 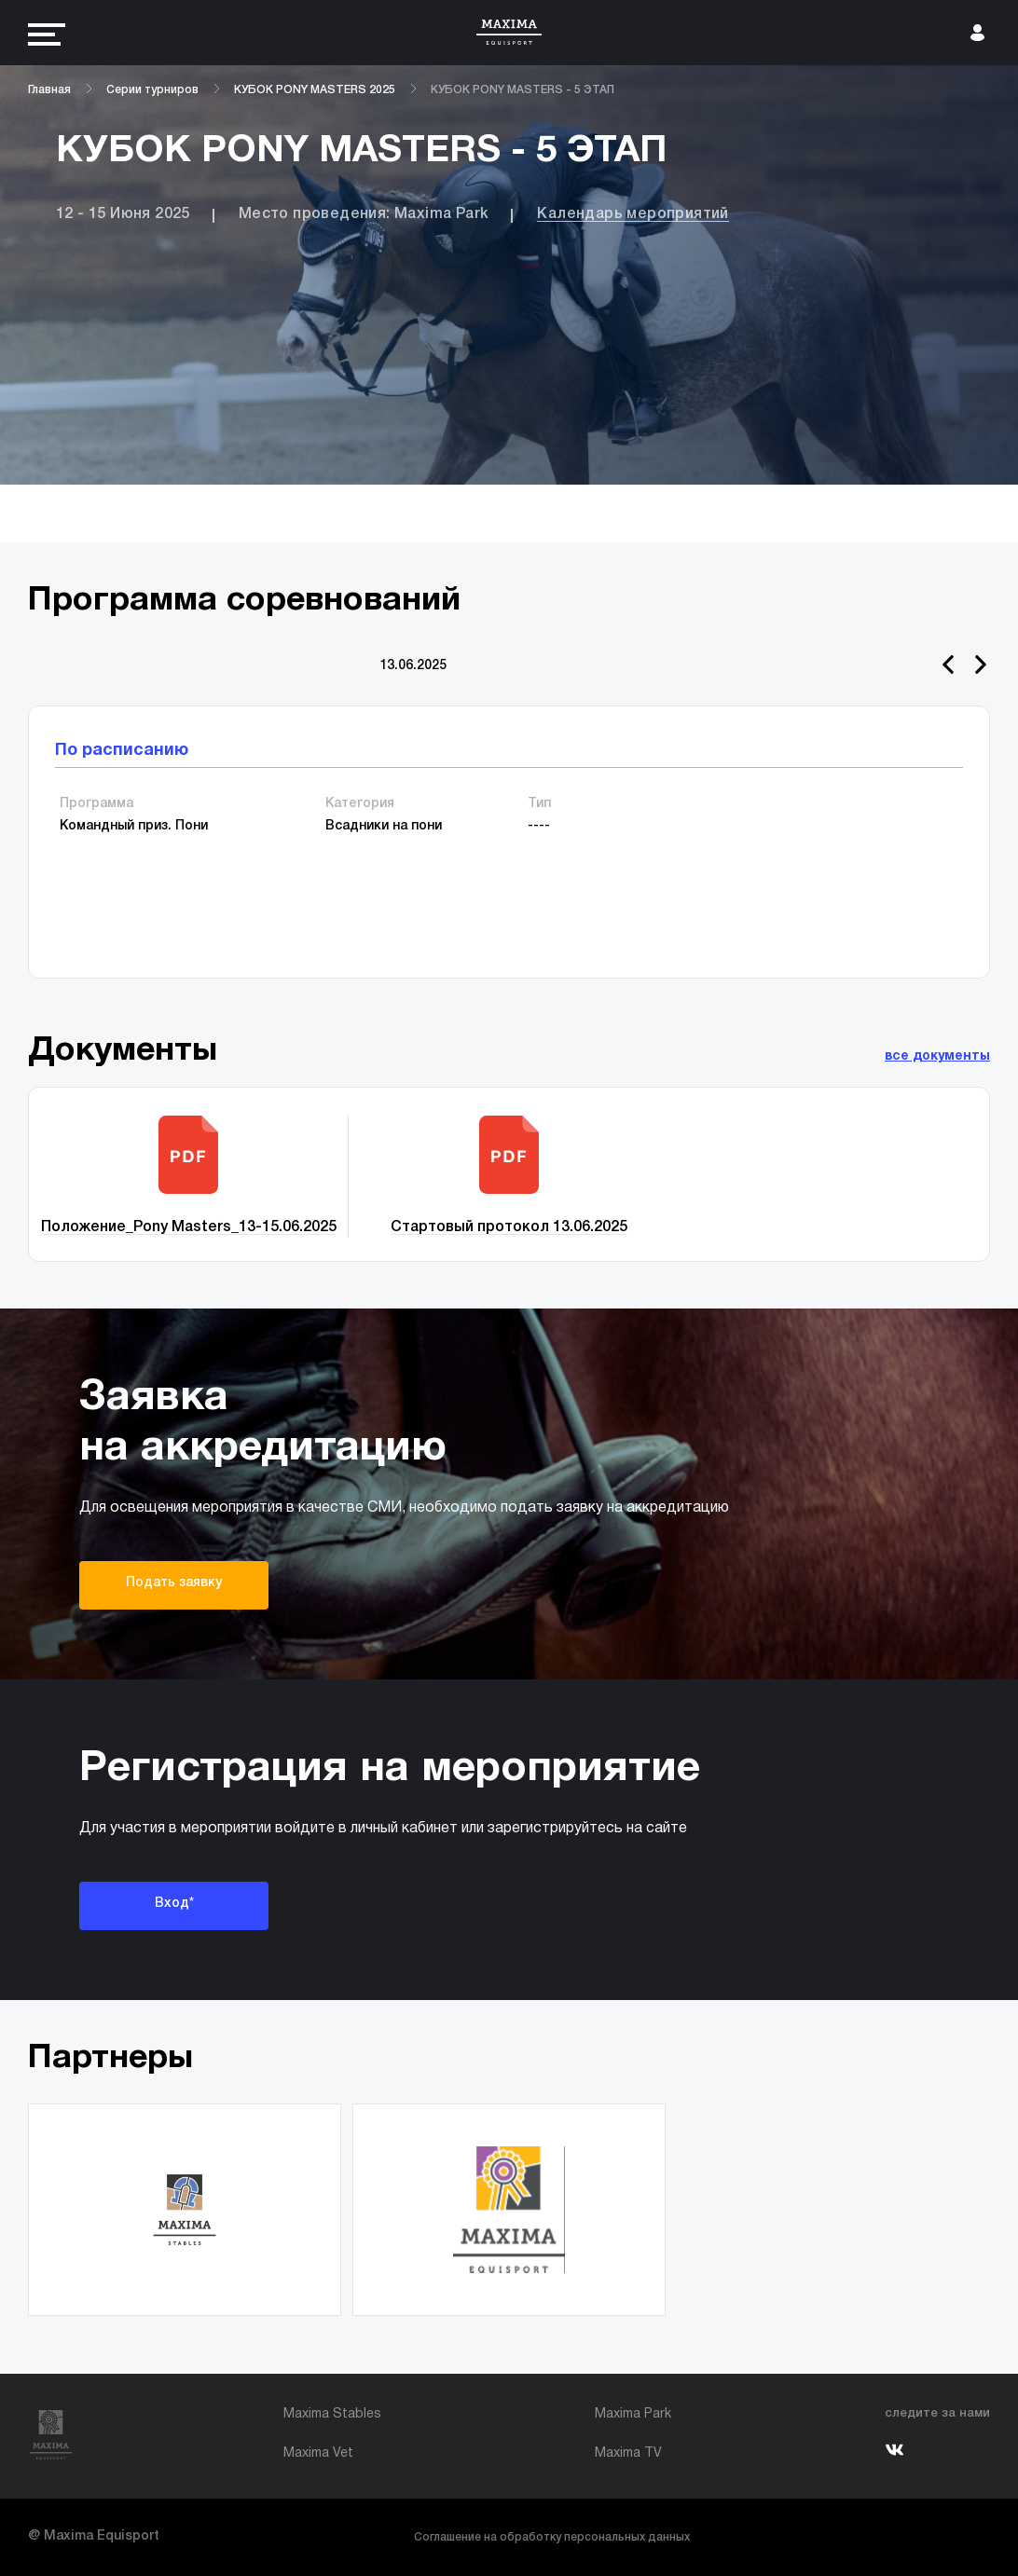 I want to click on Maxima Park, so click(x=633, y=2414).